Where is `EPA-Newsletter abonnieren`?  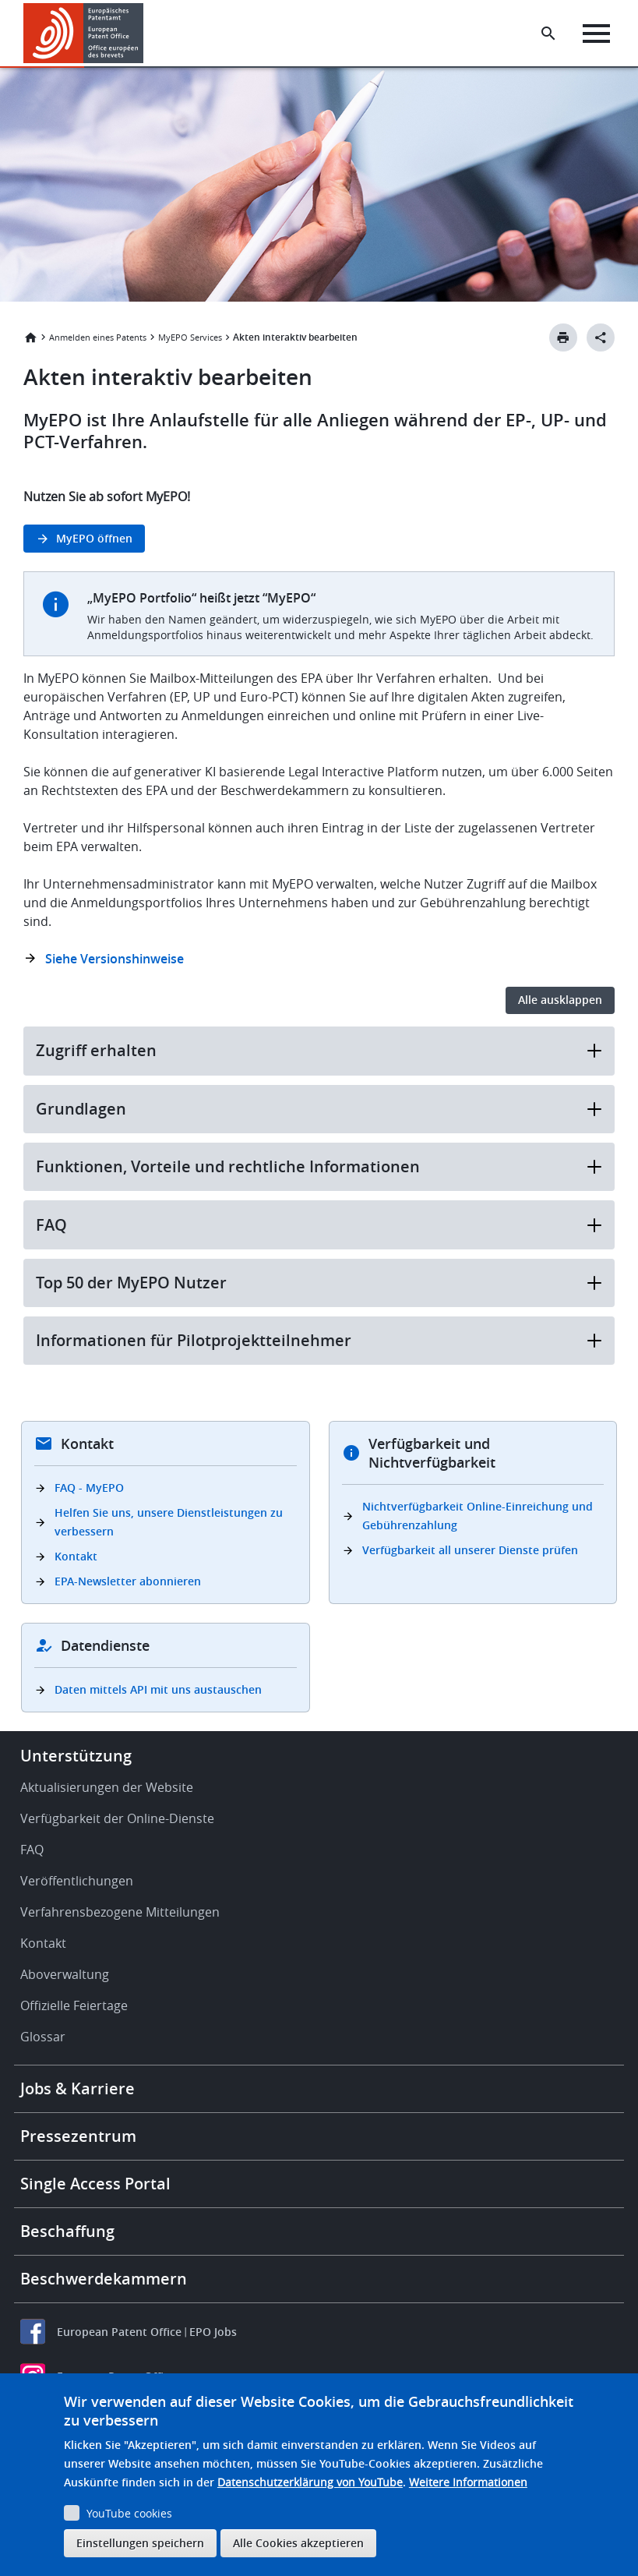 EPA-Newsletter abonnieren is located at coordinates (128, 1581).